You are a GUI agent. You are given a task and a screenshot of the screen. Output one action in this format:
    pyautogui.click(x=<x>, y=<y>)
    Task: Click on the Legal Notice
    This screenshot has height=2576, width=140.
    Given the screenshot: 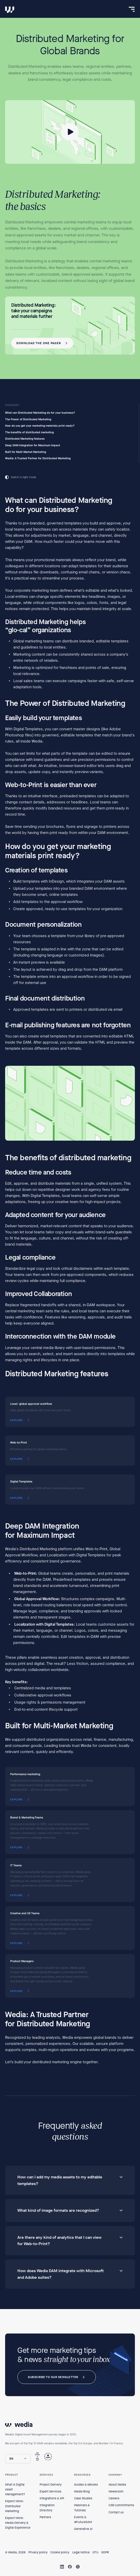 What is the action you would take?
    pyautogui.click(x=81, y=2552)
    